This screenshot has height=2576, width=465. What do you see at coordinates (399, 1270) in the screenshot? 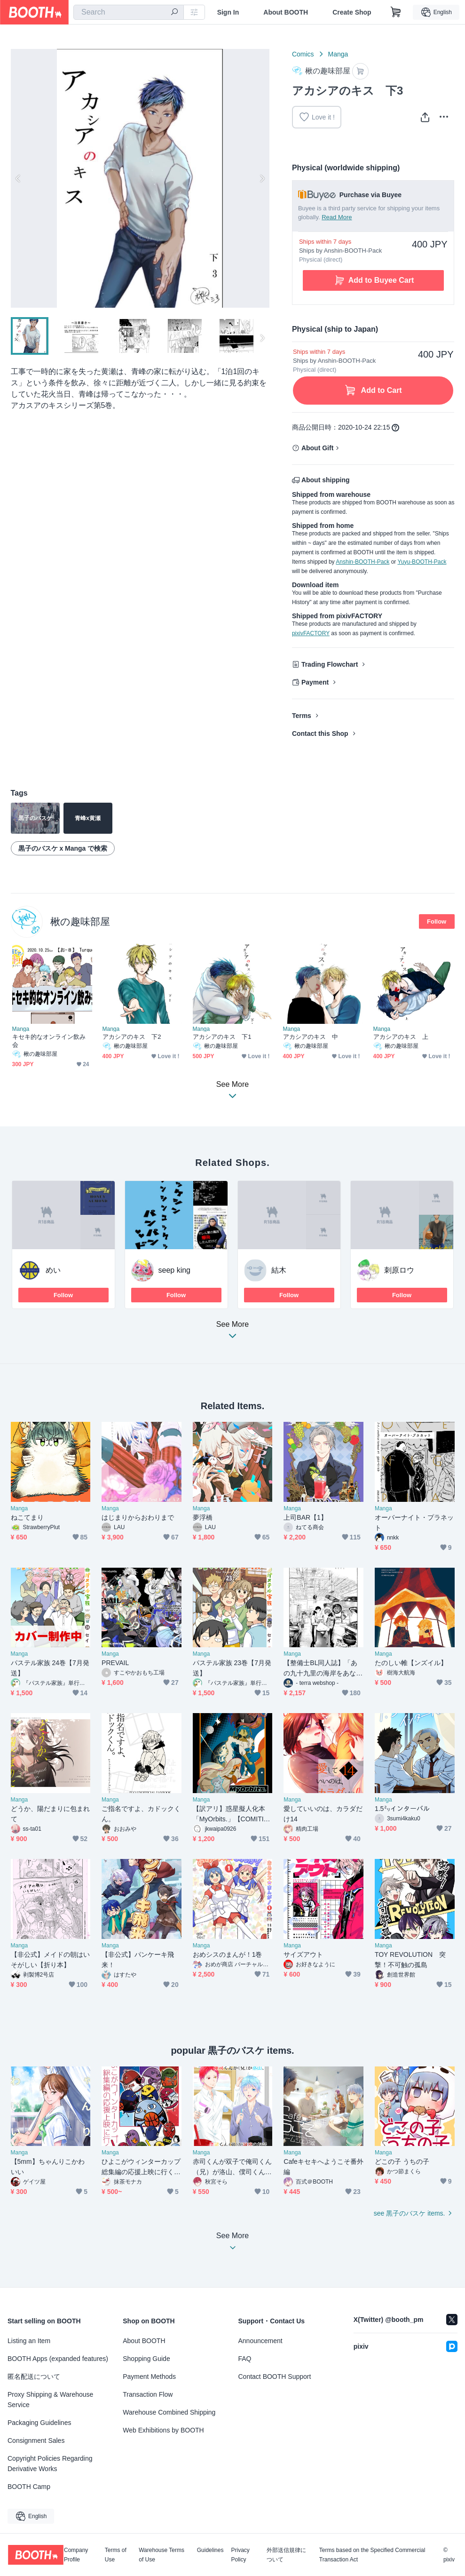
I see `刺原ロウ` at bounding box center [399, 1270].